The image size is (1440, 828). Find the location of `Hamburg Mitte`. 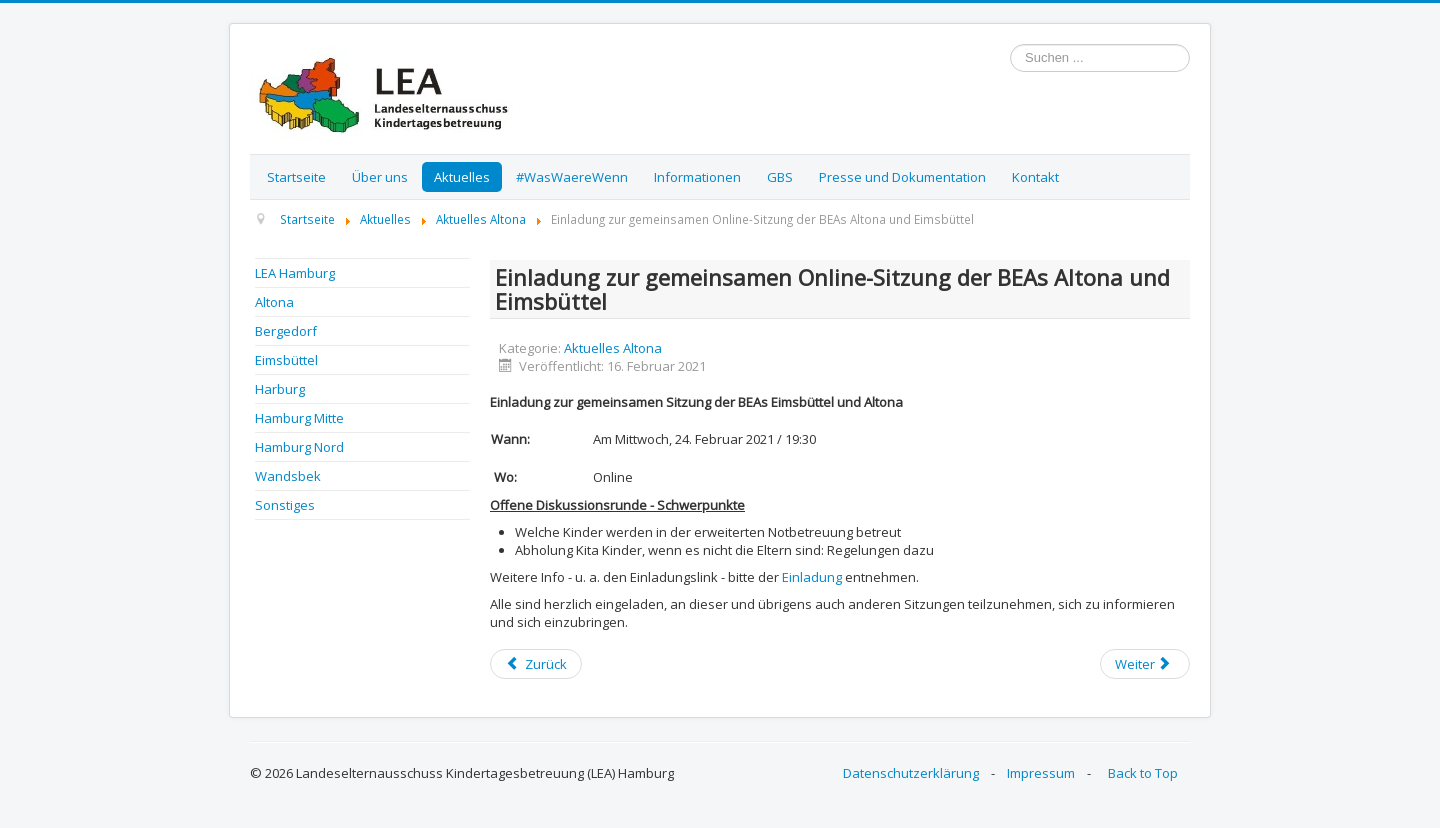

Hamburg Mitte is located at coordinates (299, 418).